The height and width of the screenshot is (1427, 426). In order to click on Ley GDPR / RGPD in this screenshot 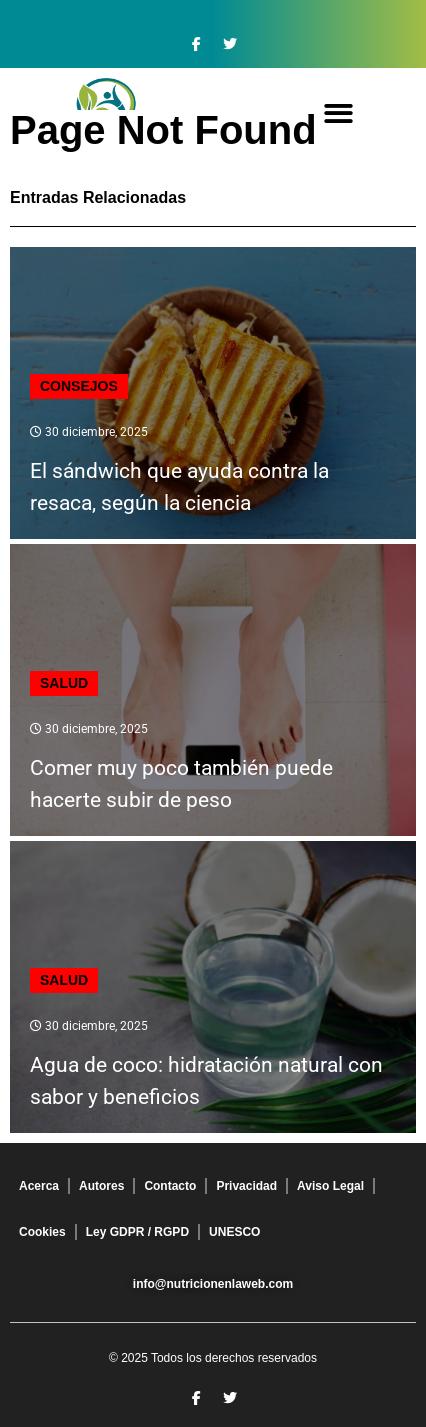, I will do `click(137, 1232)`.